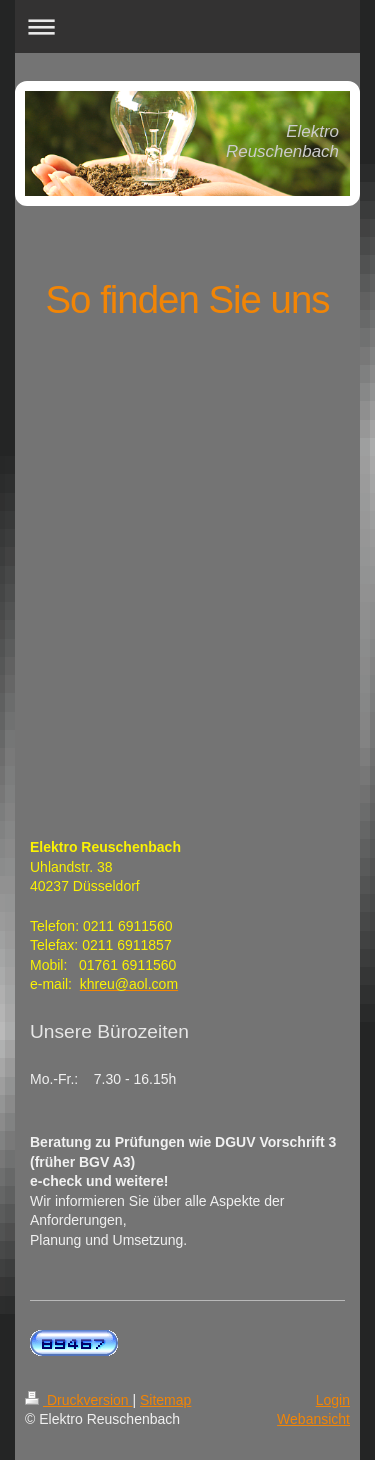 The width and height of the screenshot is (375, 1460). What do you see at coordinates (165, 1400) in the screenshot?
I see `Sitemap` at bounding box center [165, 1400].